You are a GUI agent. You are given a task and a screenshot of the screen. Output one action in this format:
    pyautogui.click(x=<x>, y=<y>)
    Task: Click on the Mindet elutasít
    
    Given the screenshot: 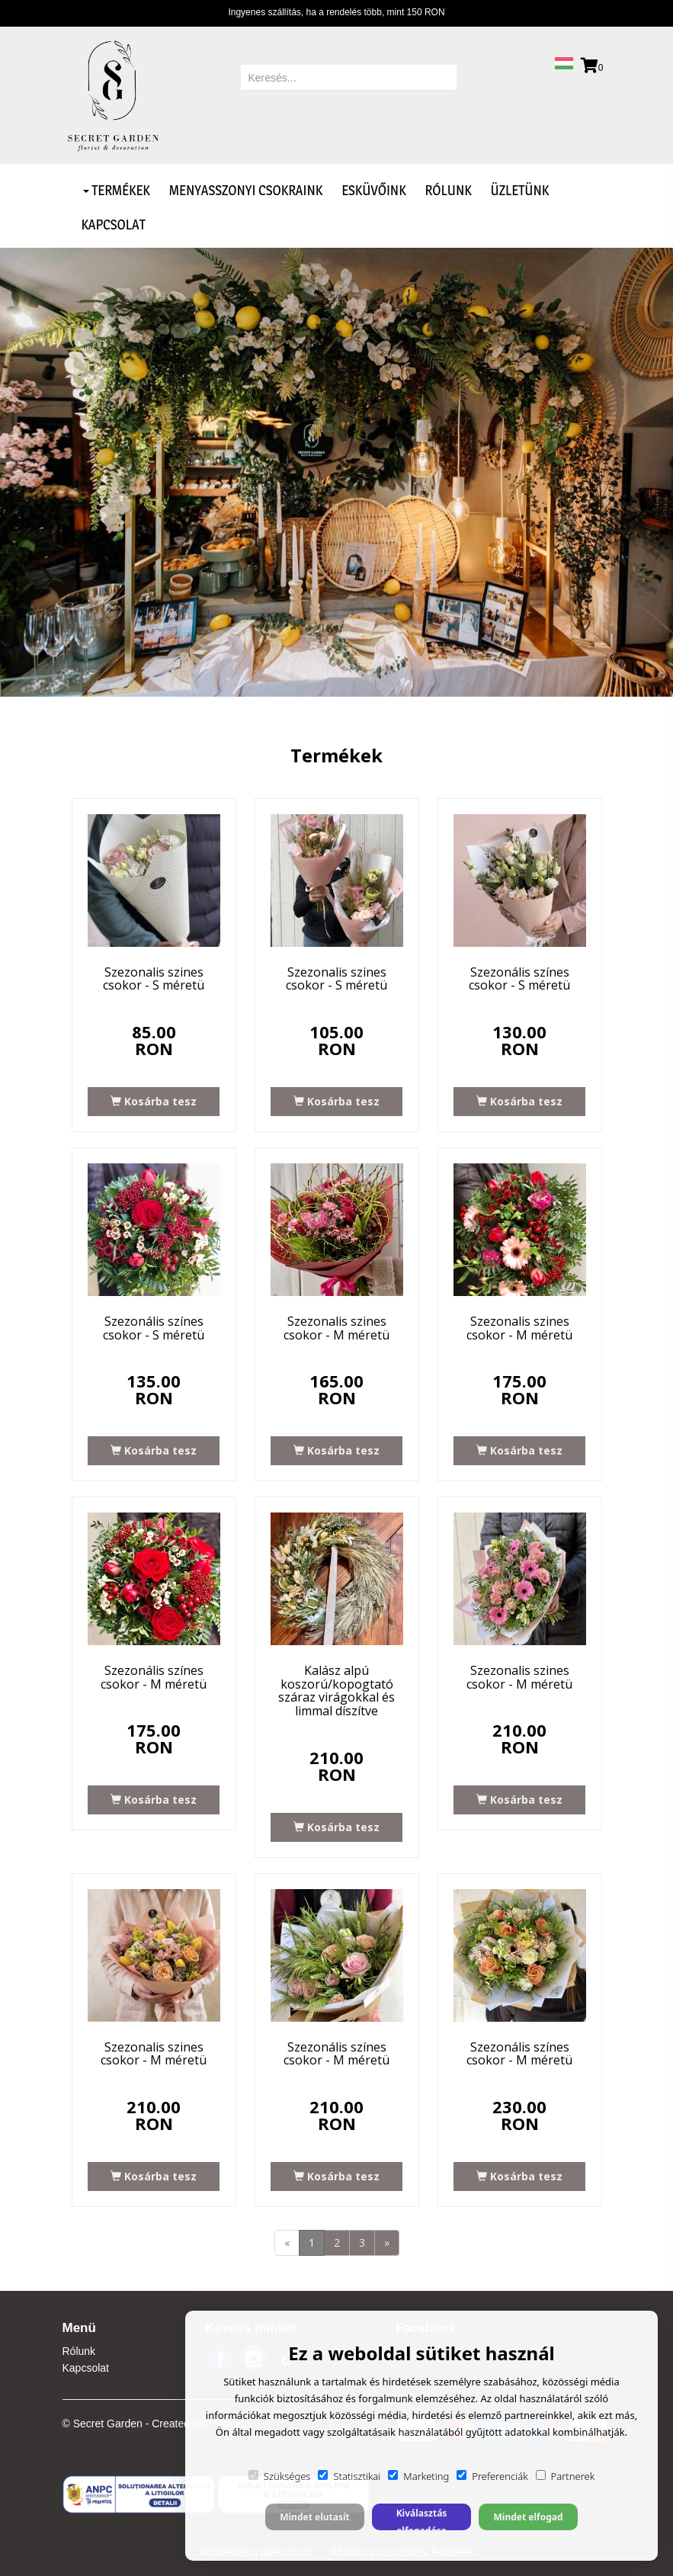 What is the action you would take?
    pyautogui.click(x=315, y=2516)
    